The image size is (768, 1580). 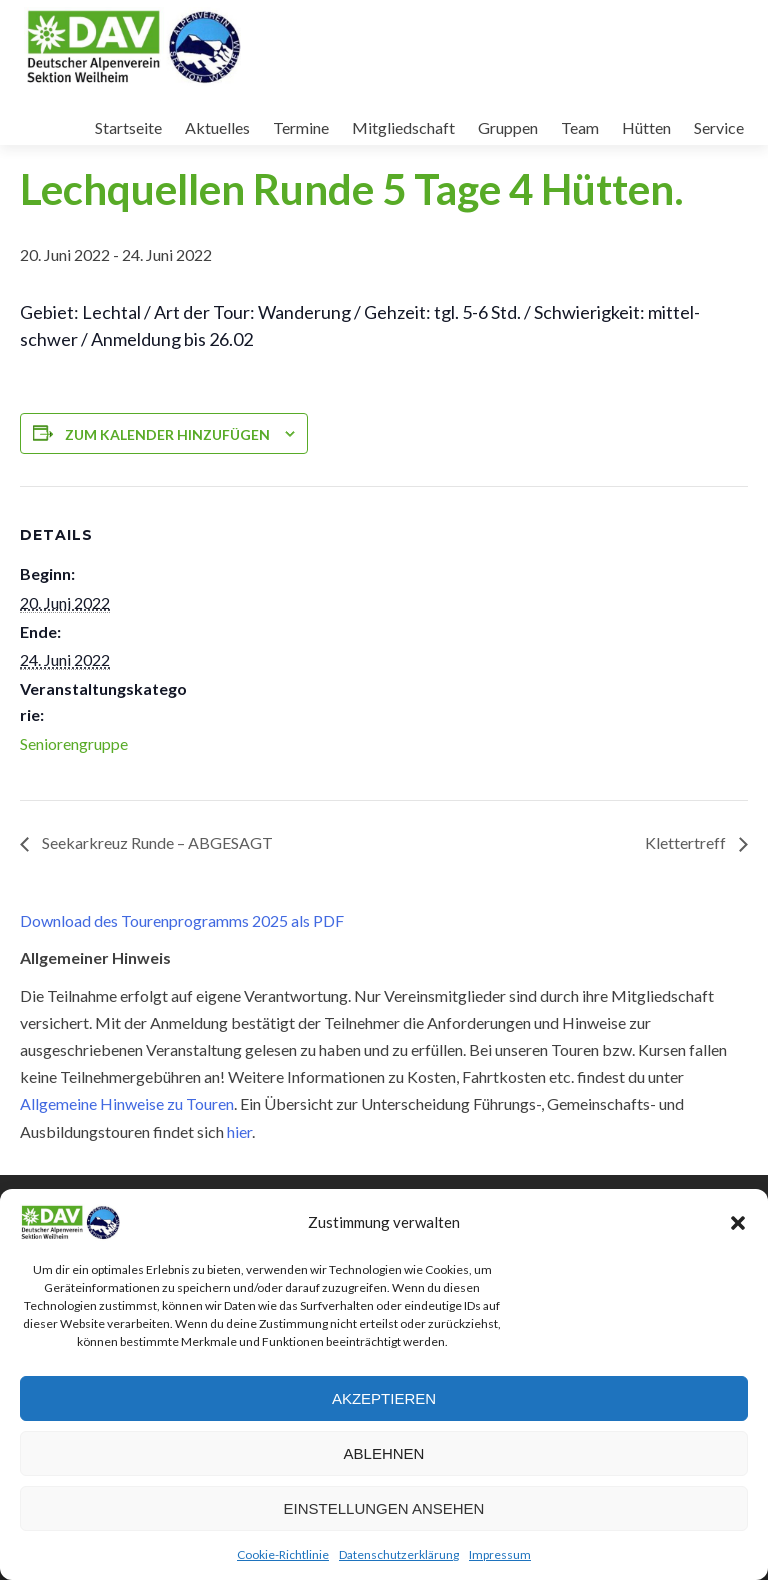 I want to click on Team, so click(x=580, y=127).